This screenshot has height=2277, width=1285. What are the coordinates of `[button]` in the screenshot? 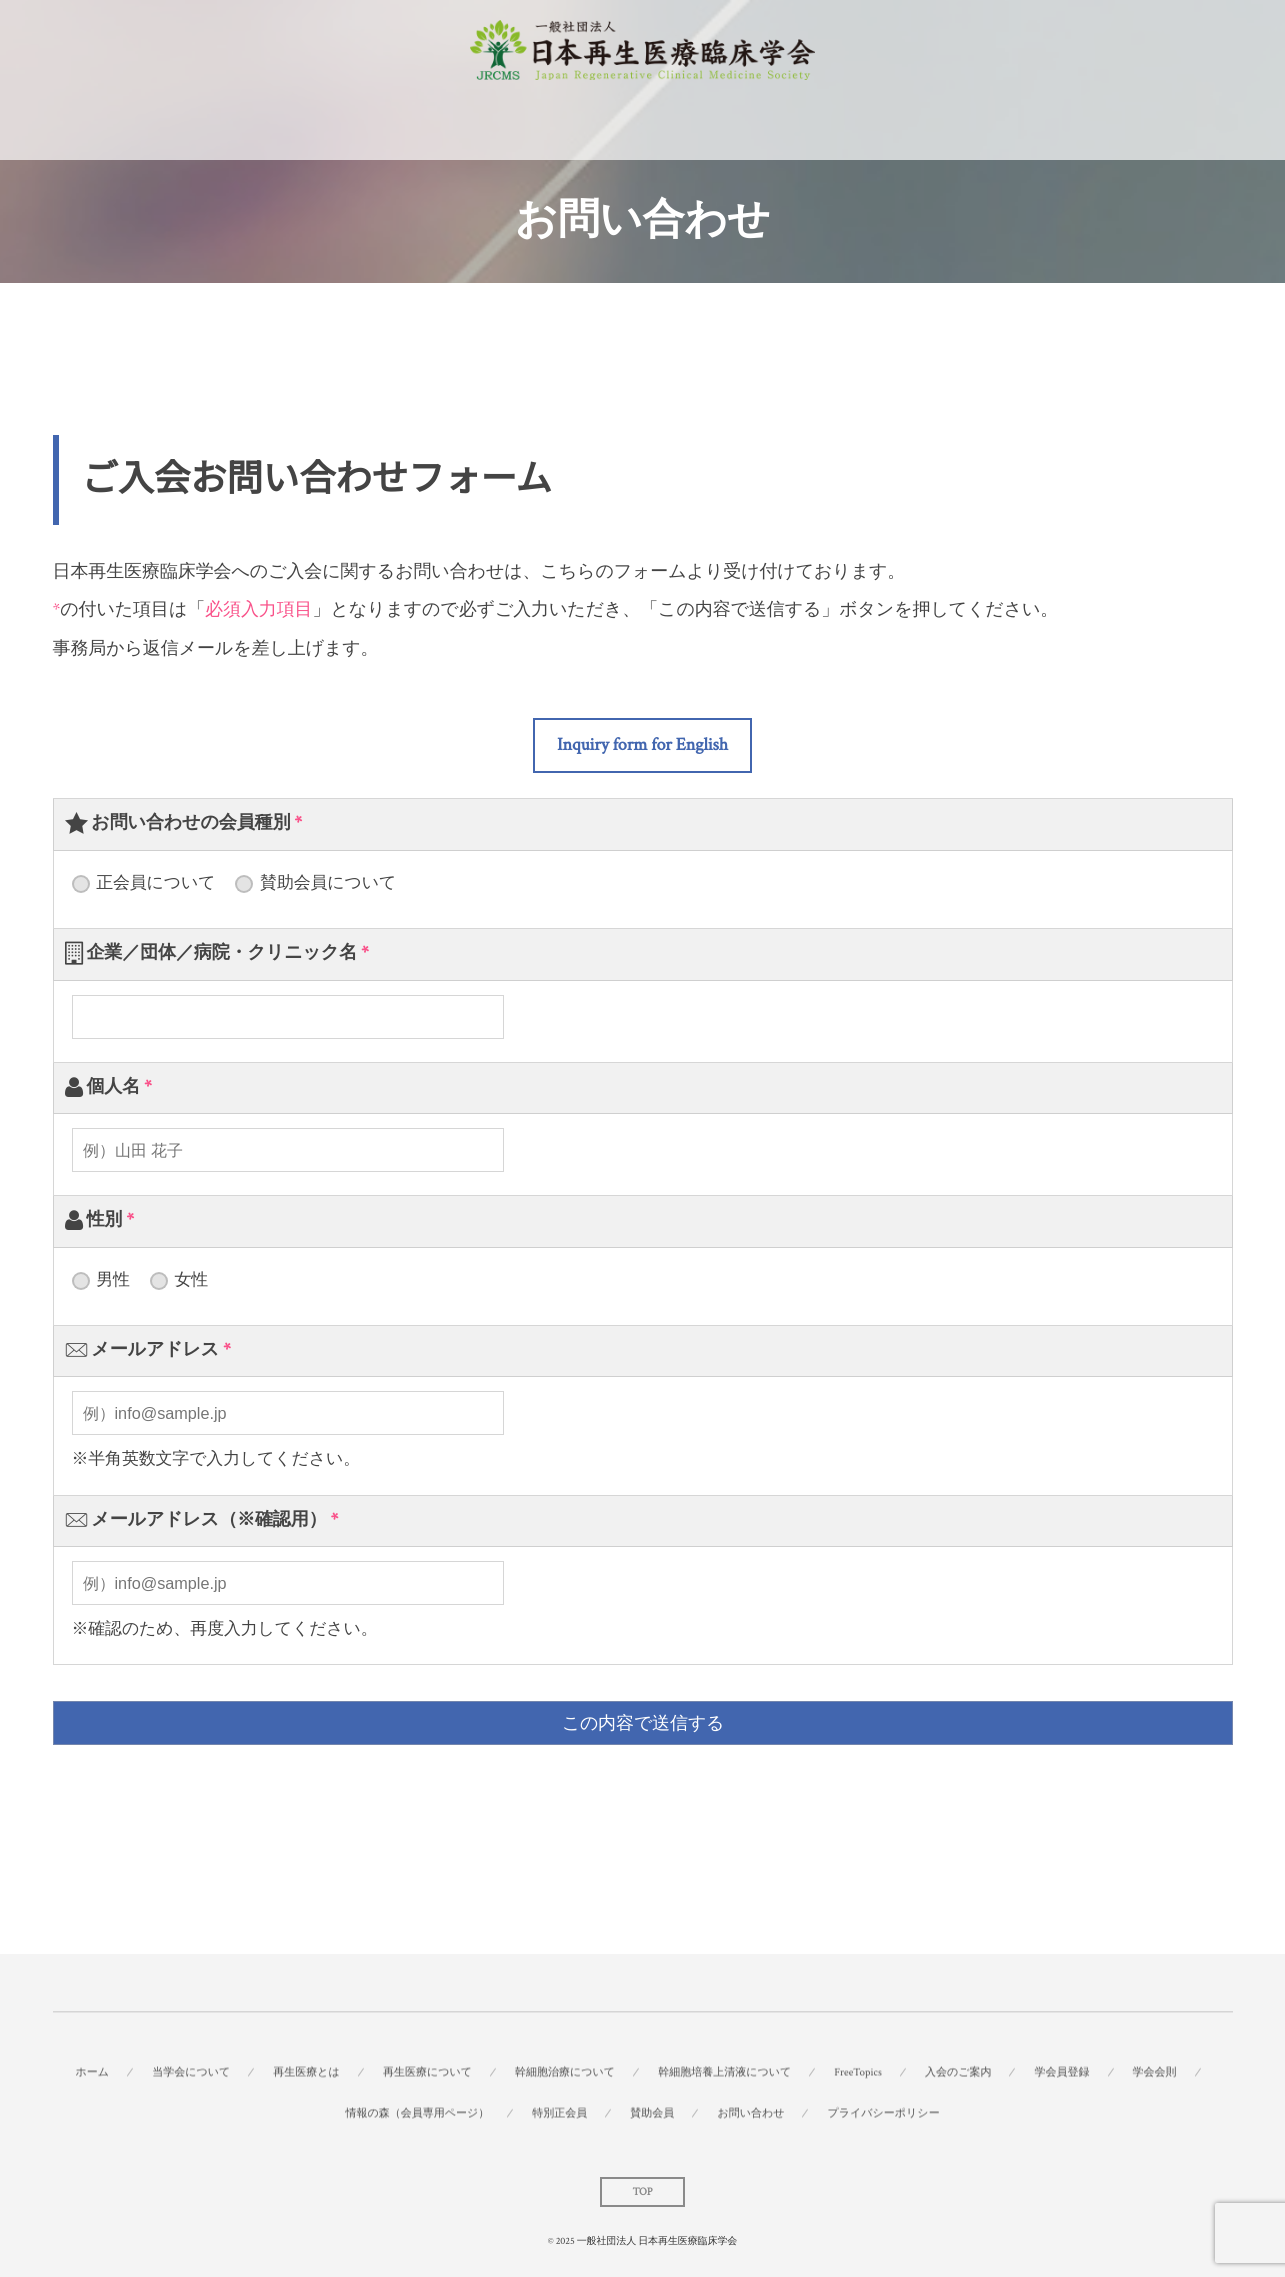 It's located at (642, 745).